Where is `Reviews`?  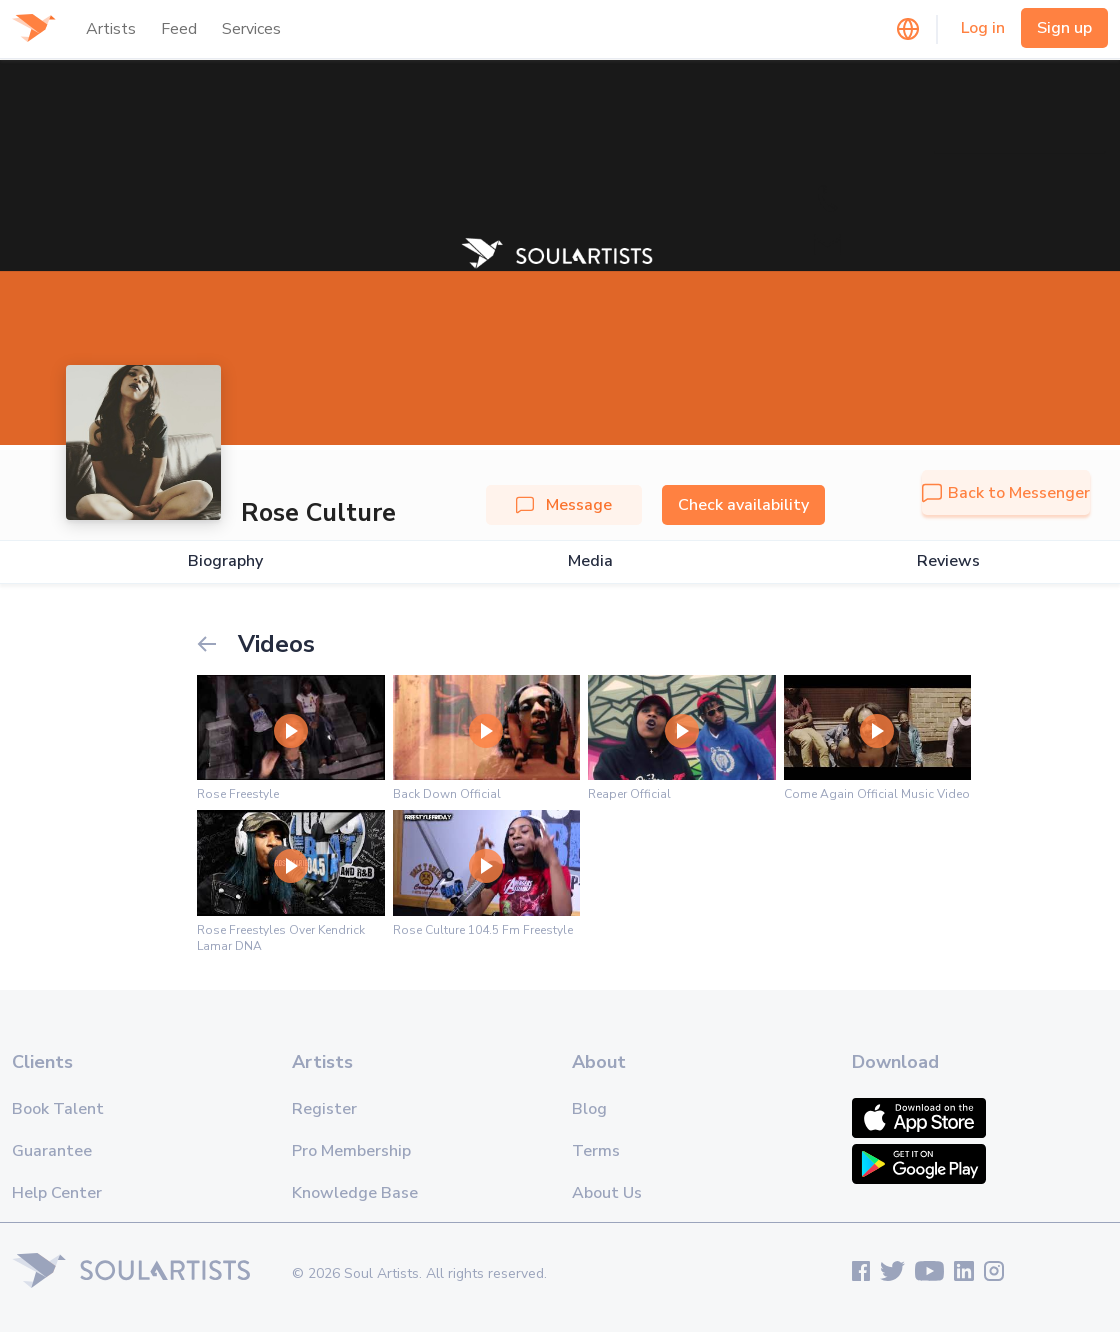 Reviews is located at coordinates (948, 561).